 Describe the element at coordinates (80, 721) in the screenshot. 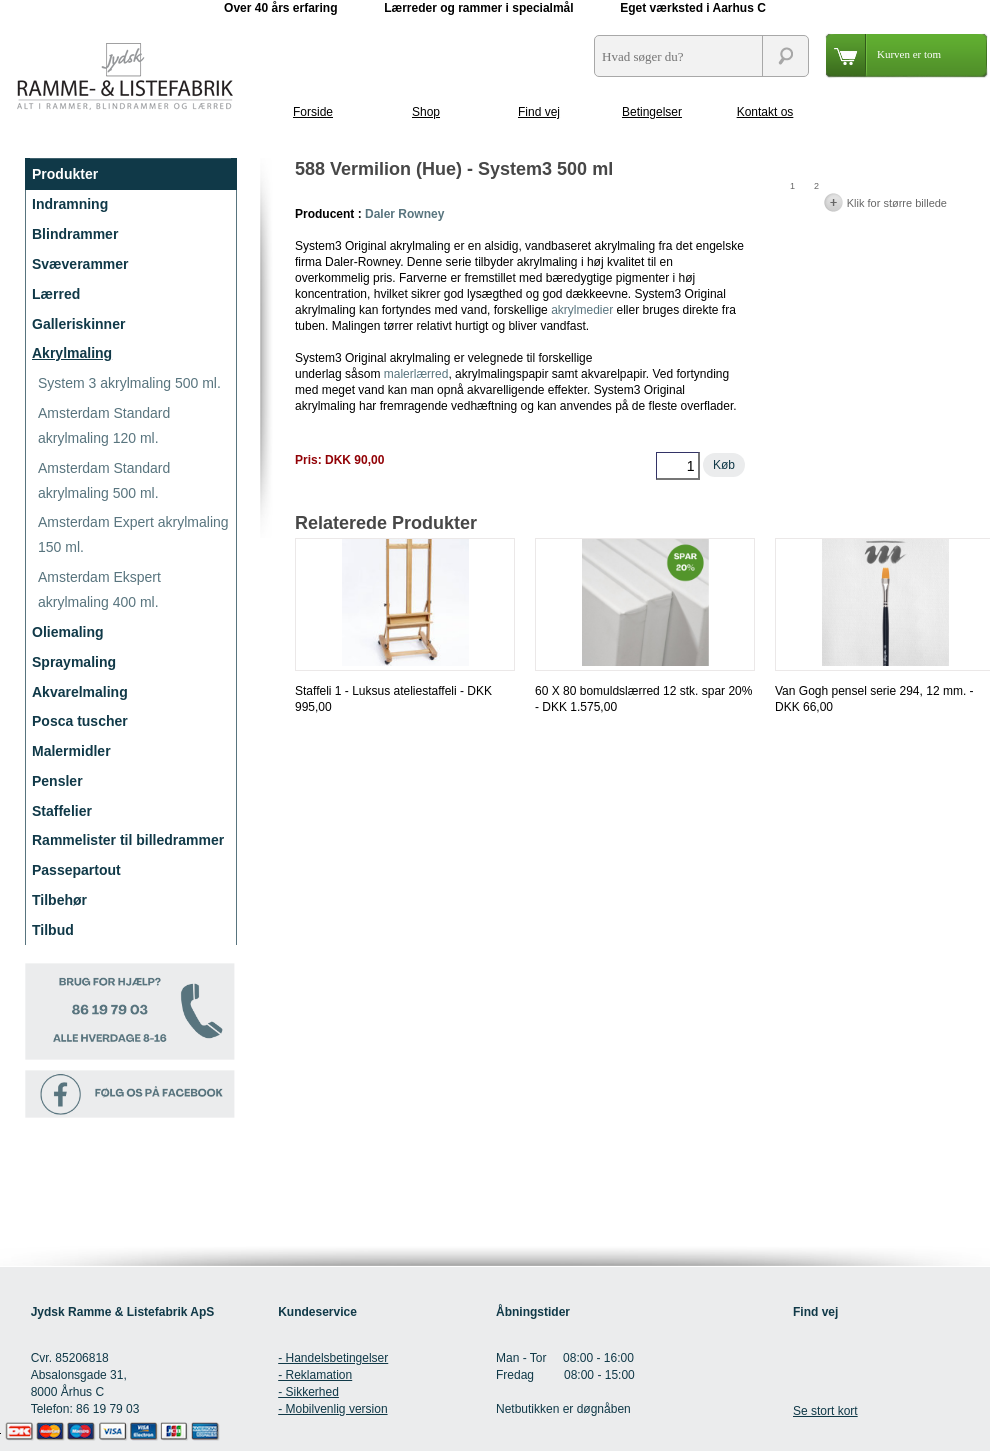

I see `Posca tuscher` at that location.